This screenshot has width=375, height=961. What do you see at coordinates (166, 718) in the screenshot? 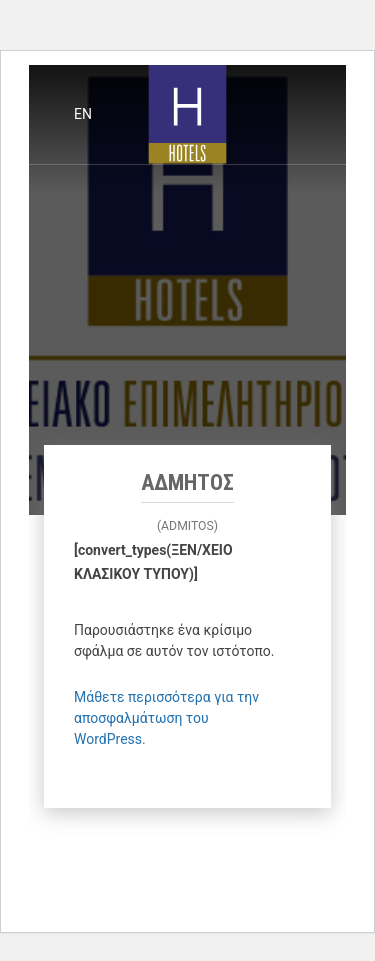
I see `Μάθετε περισσότερα για την αποσφαλμάτωση του WordPress.` at bounding box center [166, 718].